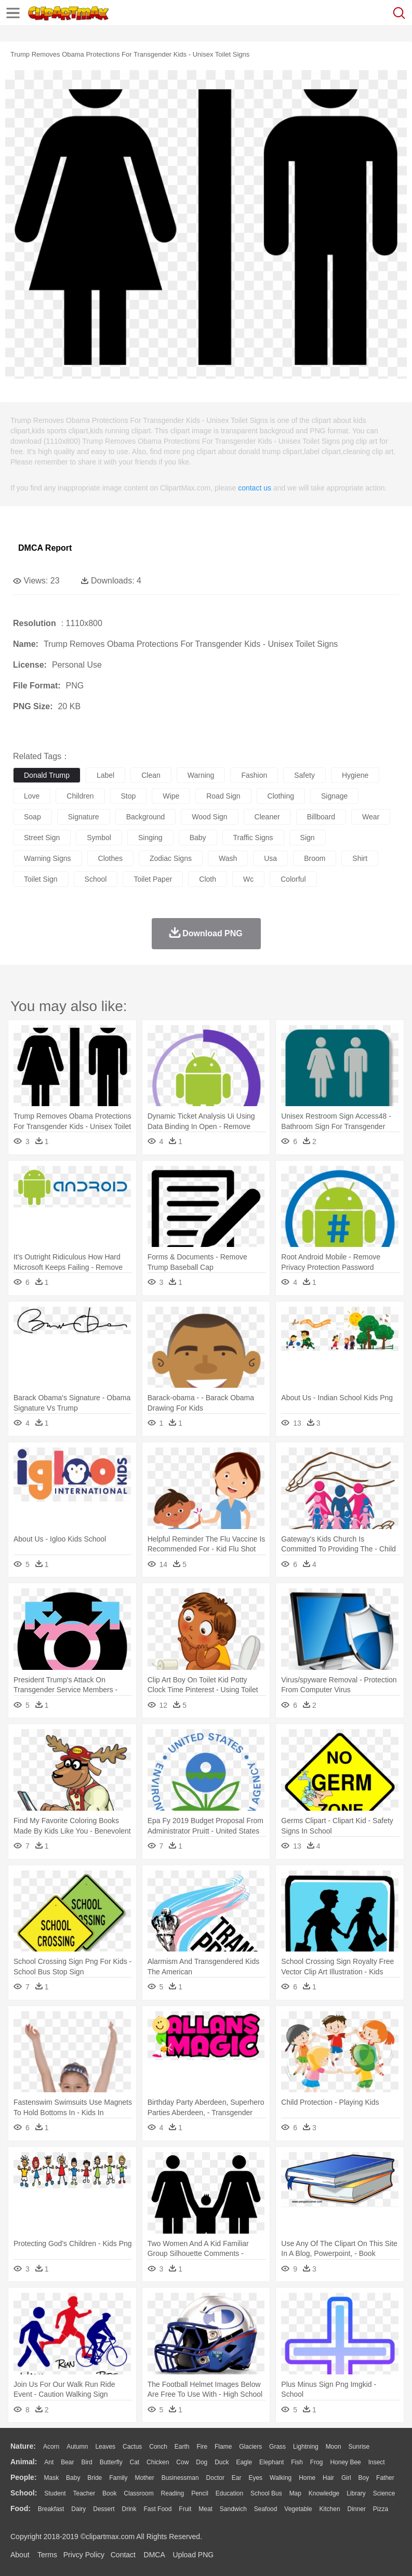  Describe the element at coordinates (41, 879) in the screenshot. I see `toilet sign` at that location.